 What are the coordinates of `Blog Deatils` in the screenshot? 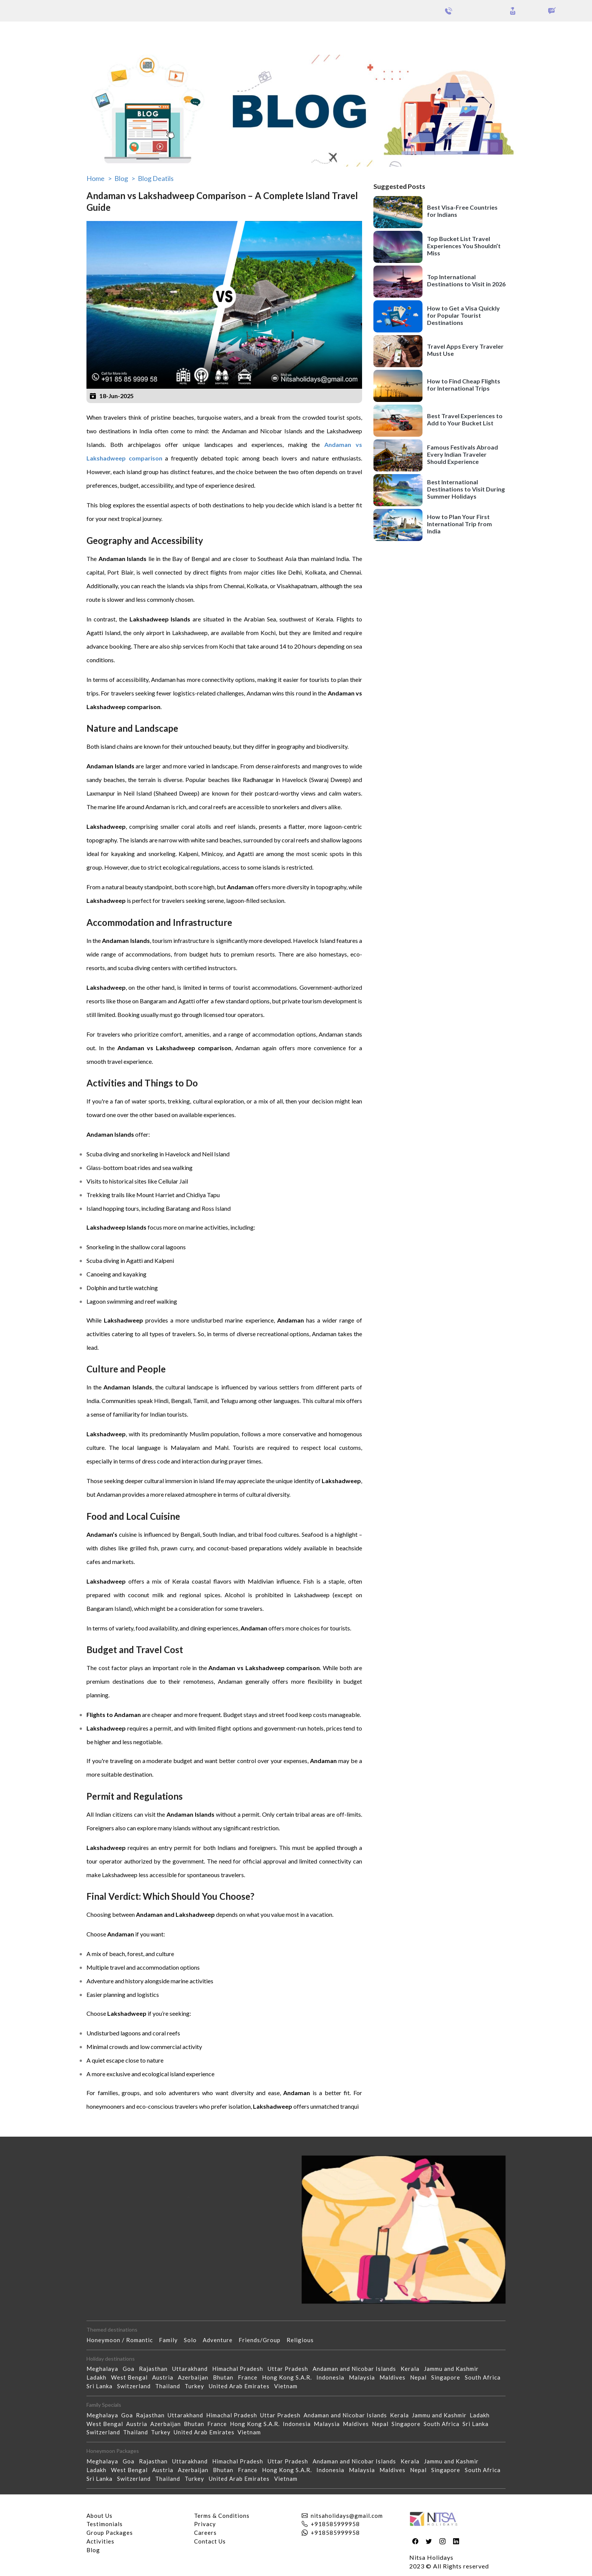 It's located at (156, 178).